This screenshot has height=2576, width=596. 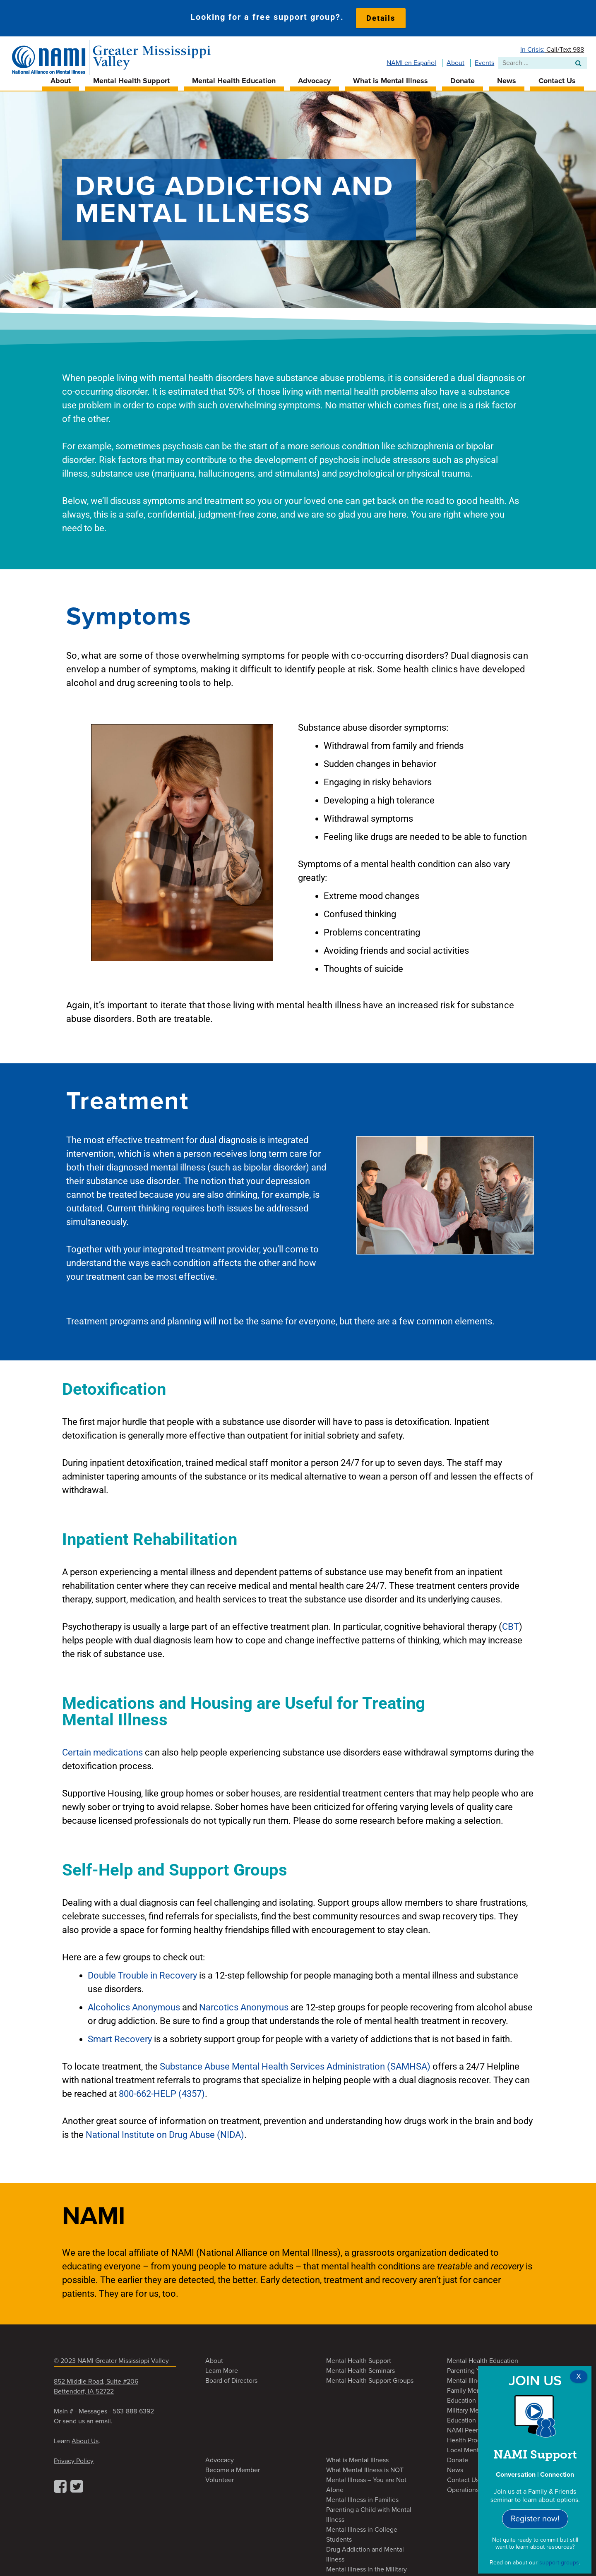 I want to click on National Institute on Drug Abuse (NIDA), so click(x=165, y=2131).